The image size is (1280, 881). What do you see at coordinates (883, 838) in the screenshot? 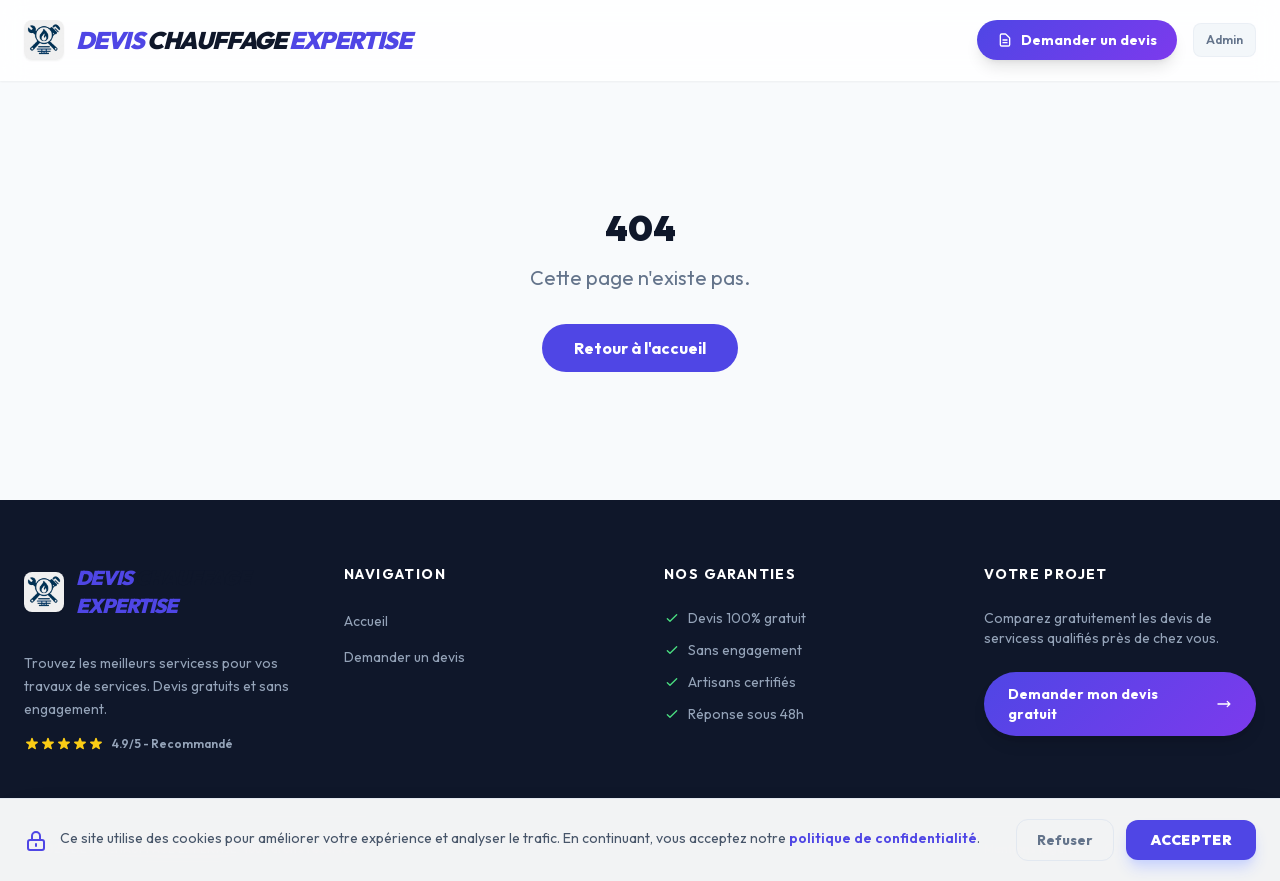
I see `politique de confidentialité` at bounding box center [883, 838].